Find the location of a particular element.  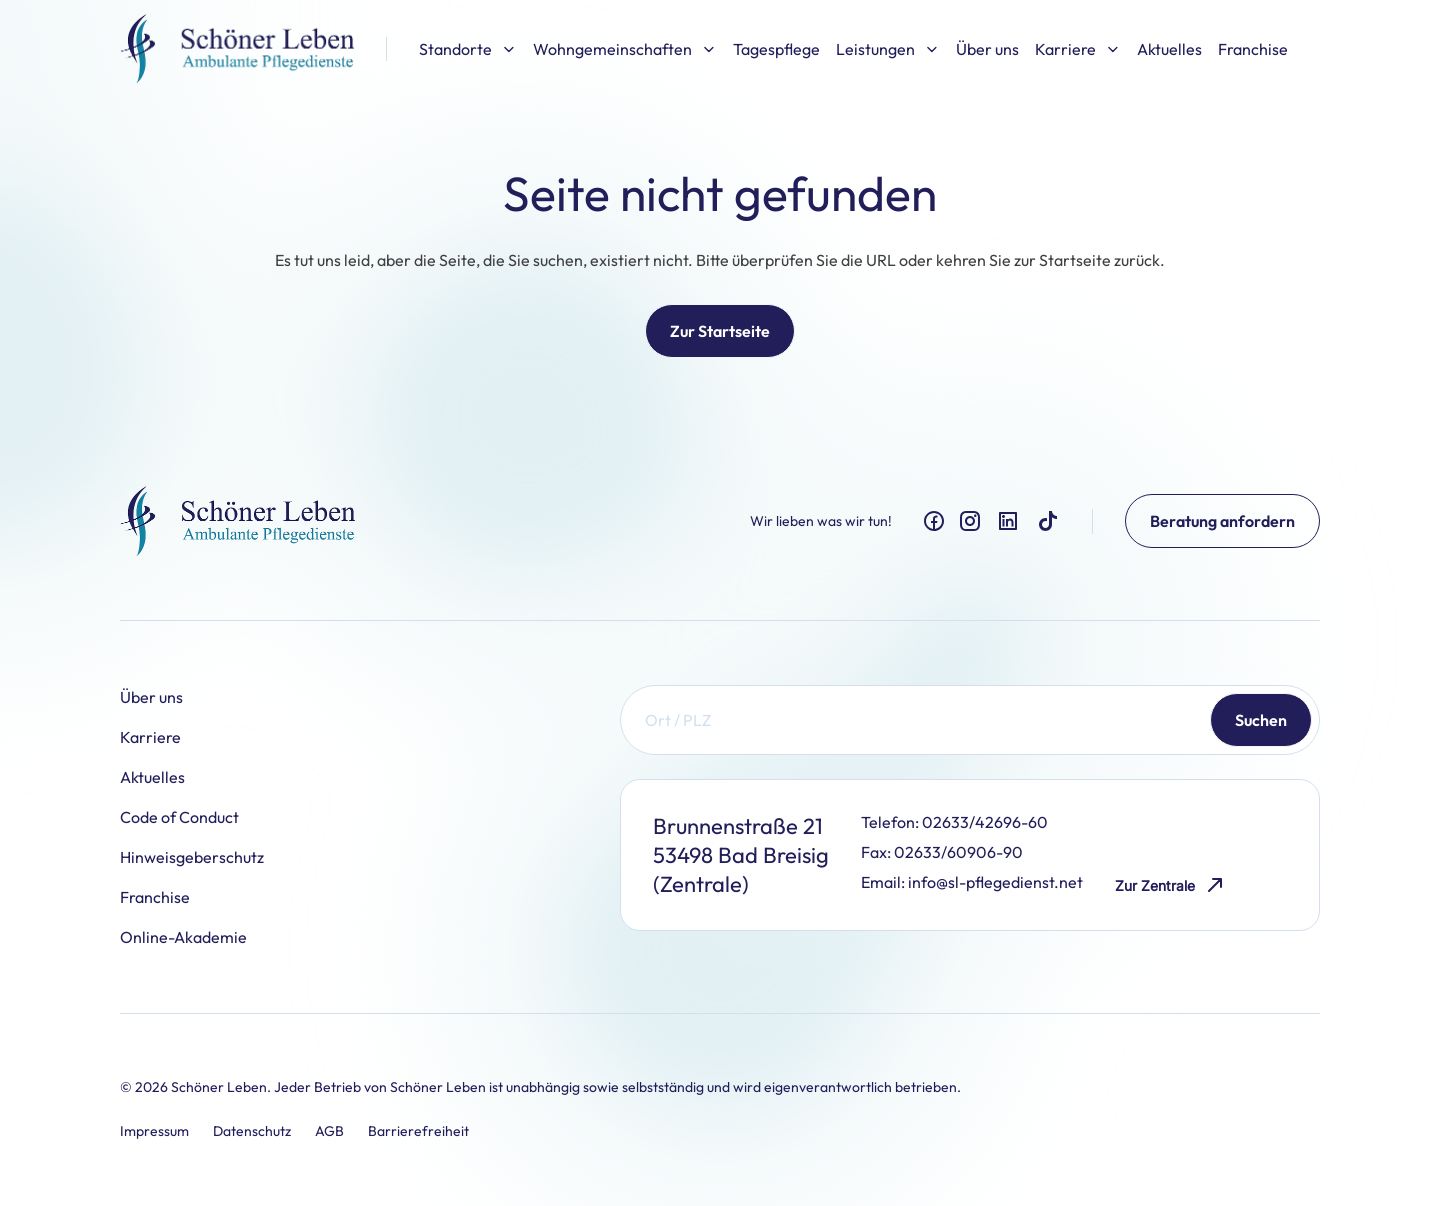

Leistungen is located at coordinates (888, 49).